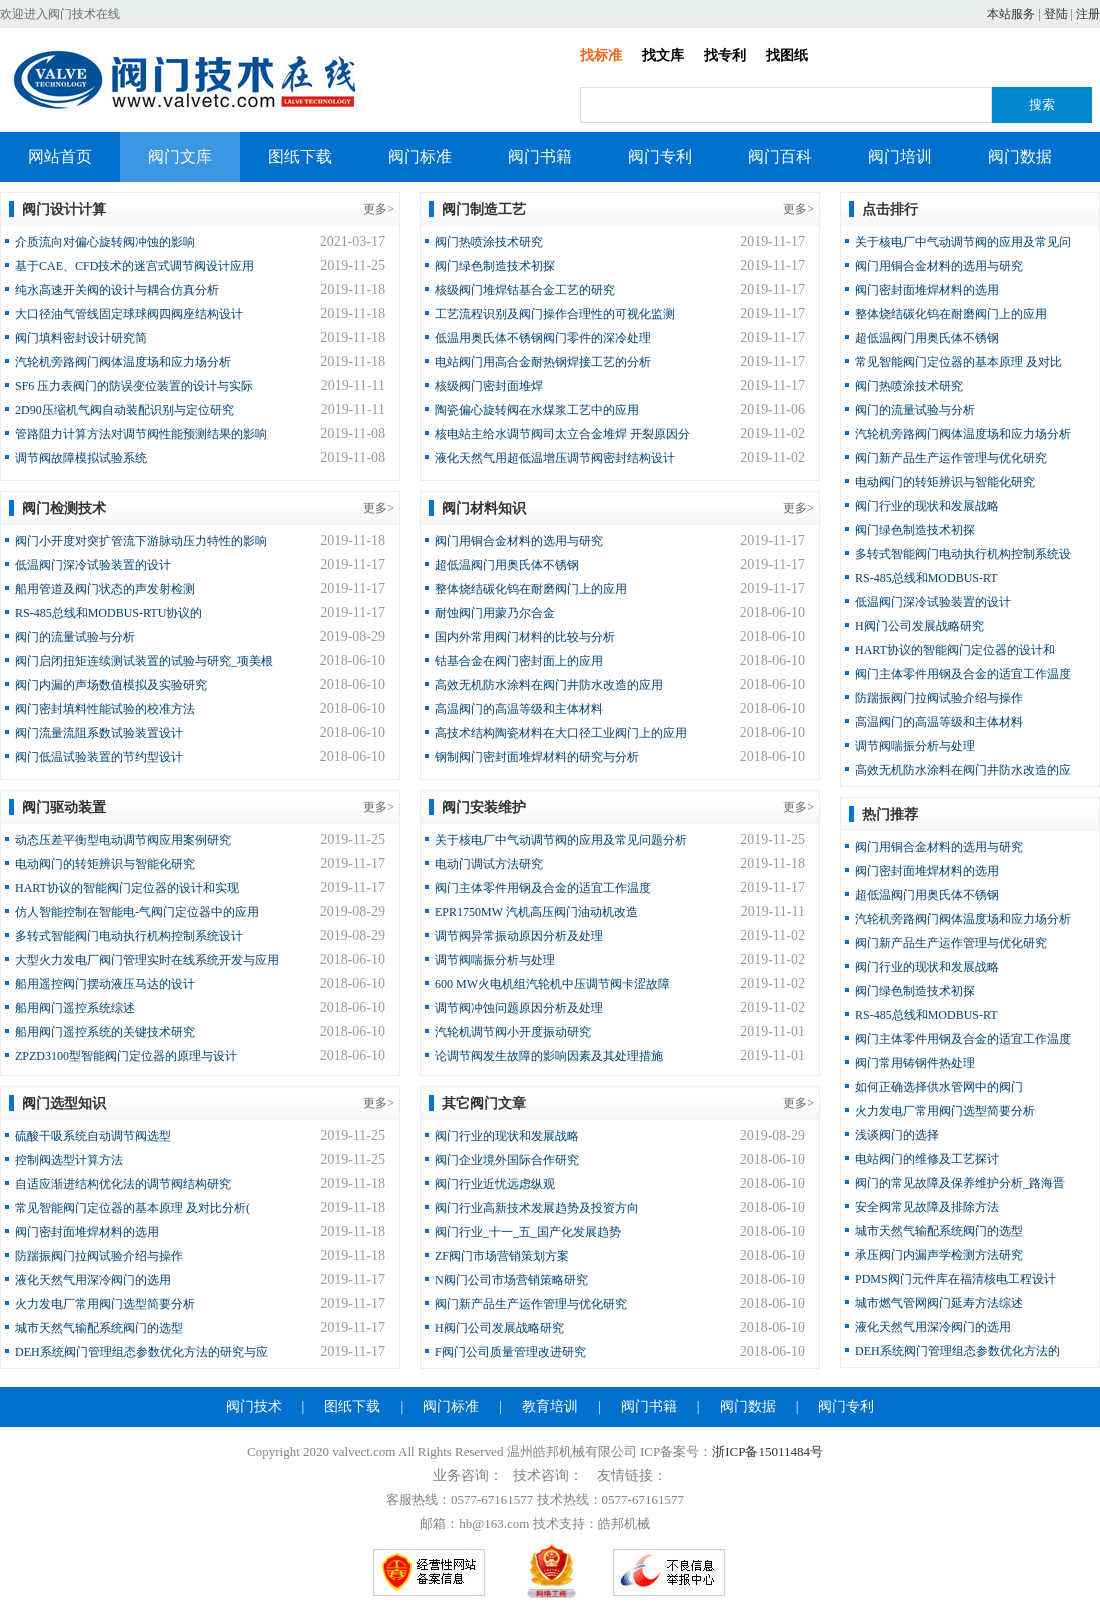 This screenshot has height=1623, width=1100. Describe the element at coordinates (939, 1255) in the screenshot. I see `承压阀门内漏声学检测方法研究` at that location.